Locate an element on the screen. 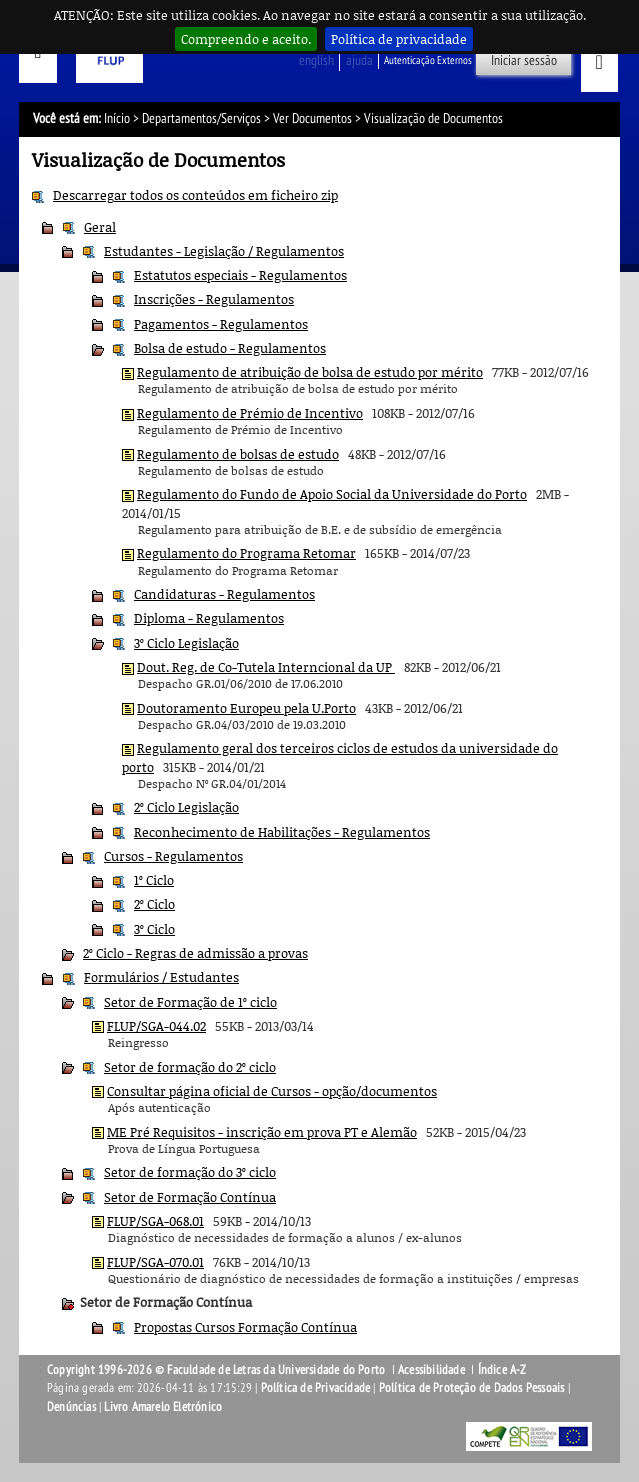  3º Ciclo is located at coordinates (154, 929).